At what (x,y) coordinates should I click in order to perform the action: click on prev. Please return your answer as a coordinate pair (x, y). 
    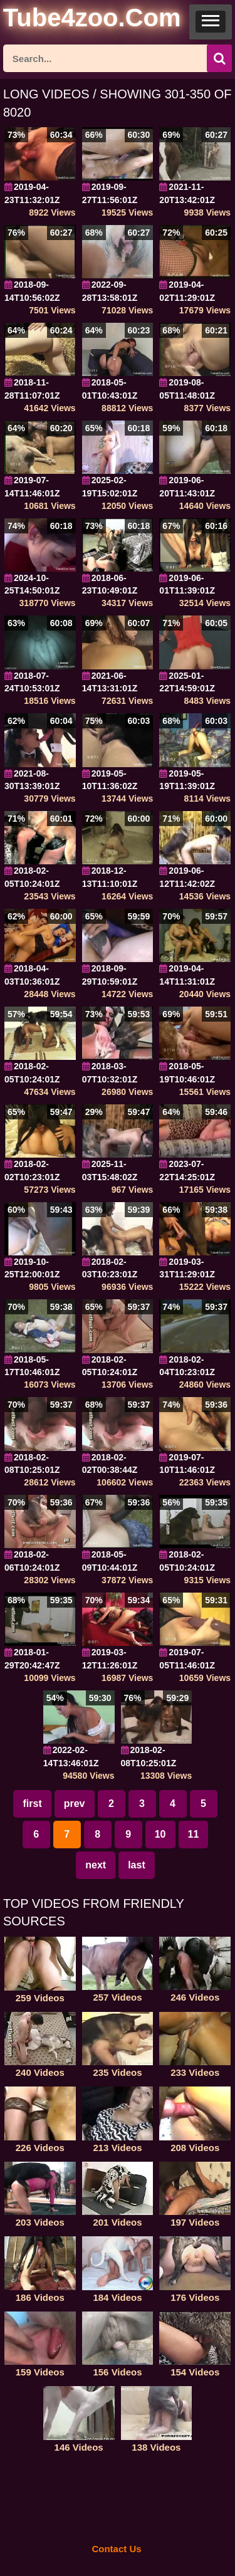
    Looking at the image, I should click on (74, 1803).